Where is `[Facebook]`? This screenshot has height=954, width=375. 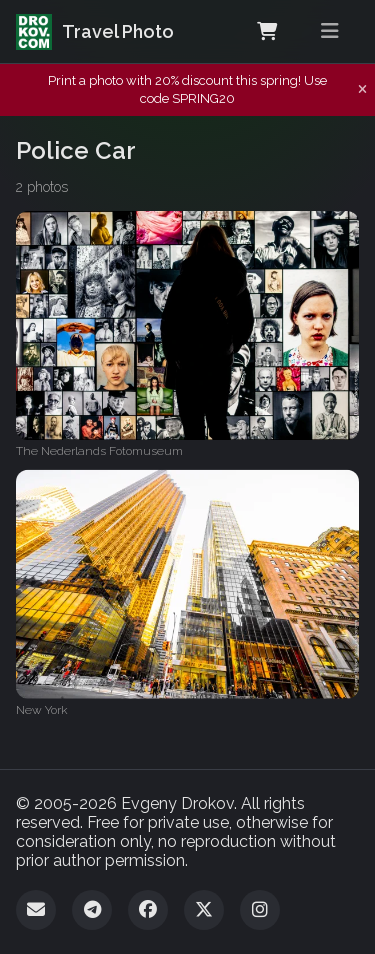
[Facebook] is located at coordinates (148, 910).